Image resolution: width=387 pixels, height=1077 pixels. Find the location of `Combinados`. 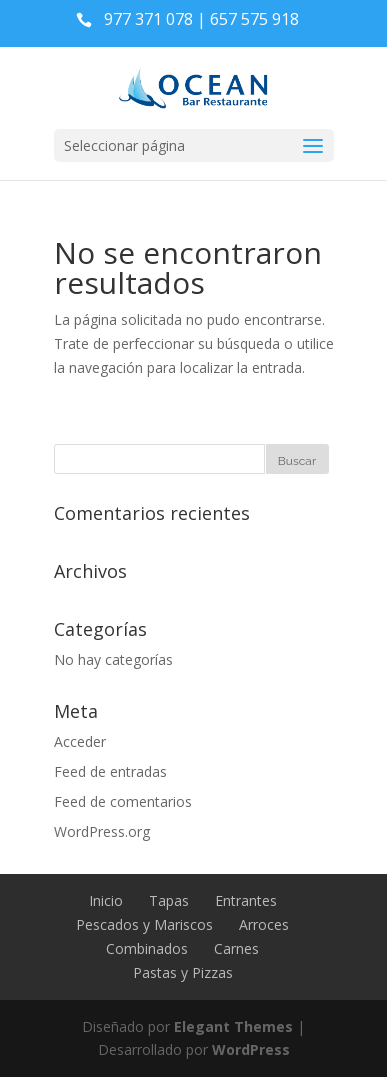

Combinados is located at coordinates (147, 948).